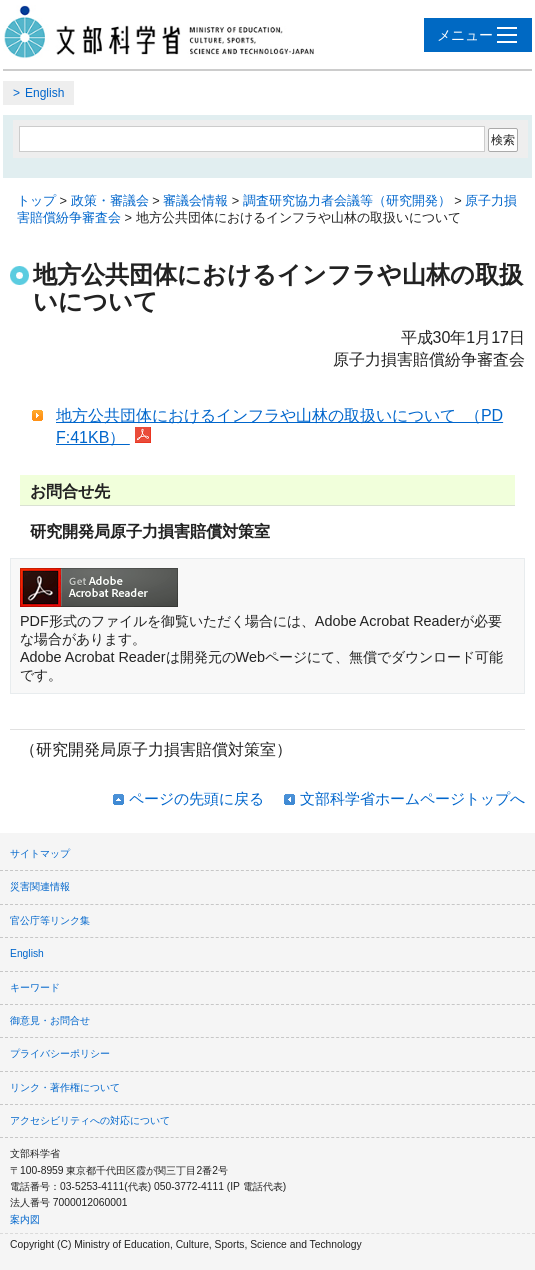 The image size is (535, 1270). I want to click on 調査研究協力者会議等（研究開発）, so click(347, 200).